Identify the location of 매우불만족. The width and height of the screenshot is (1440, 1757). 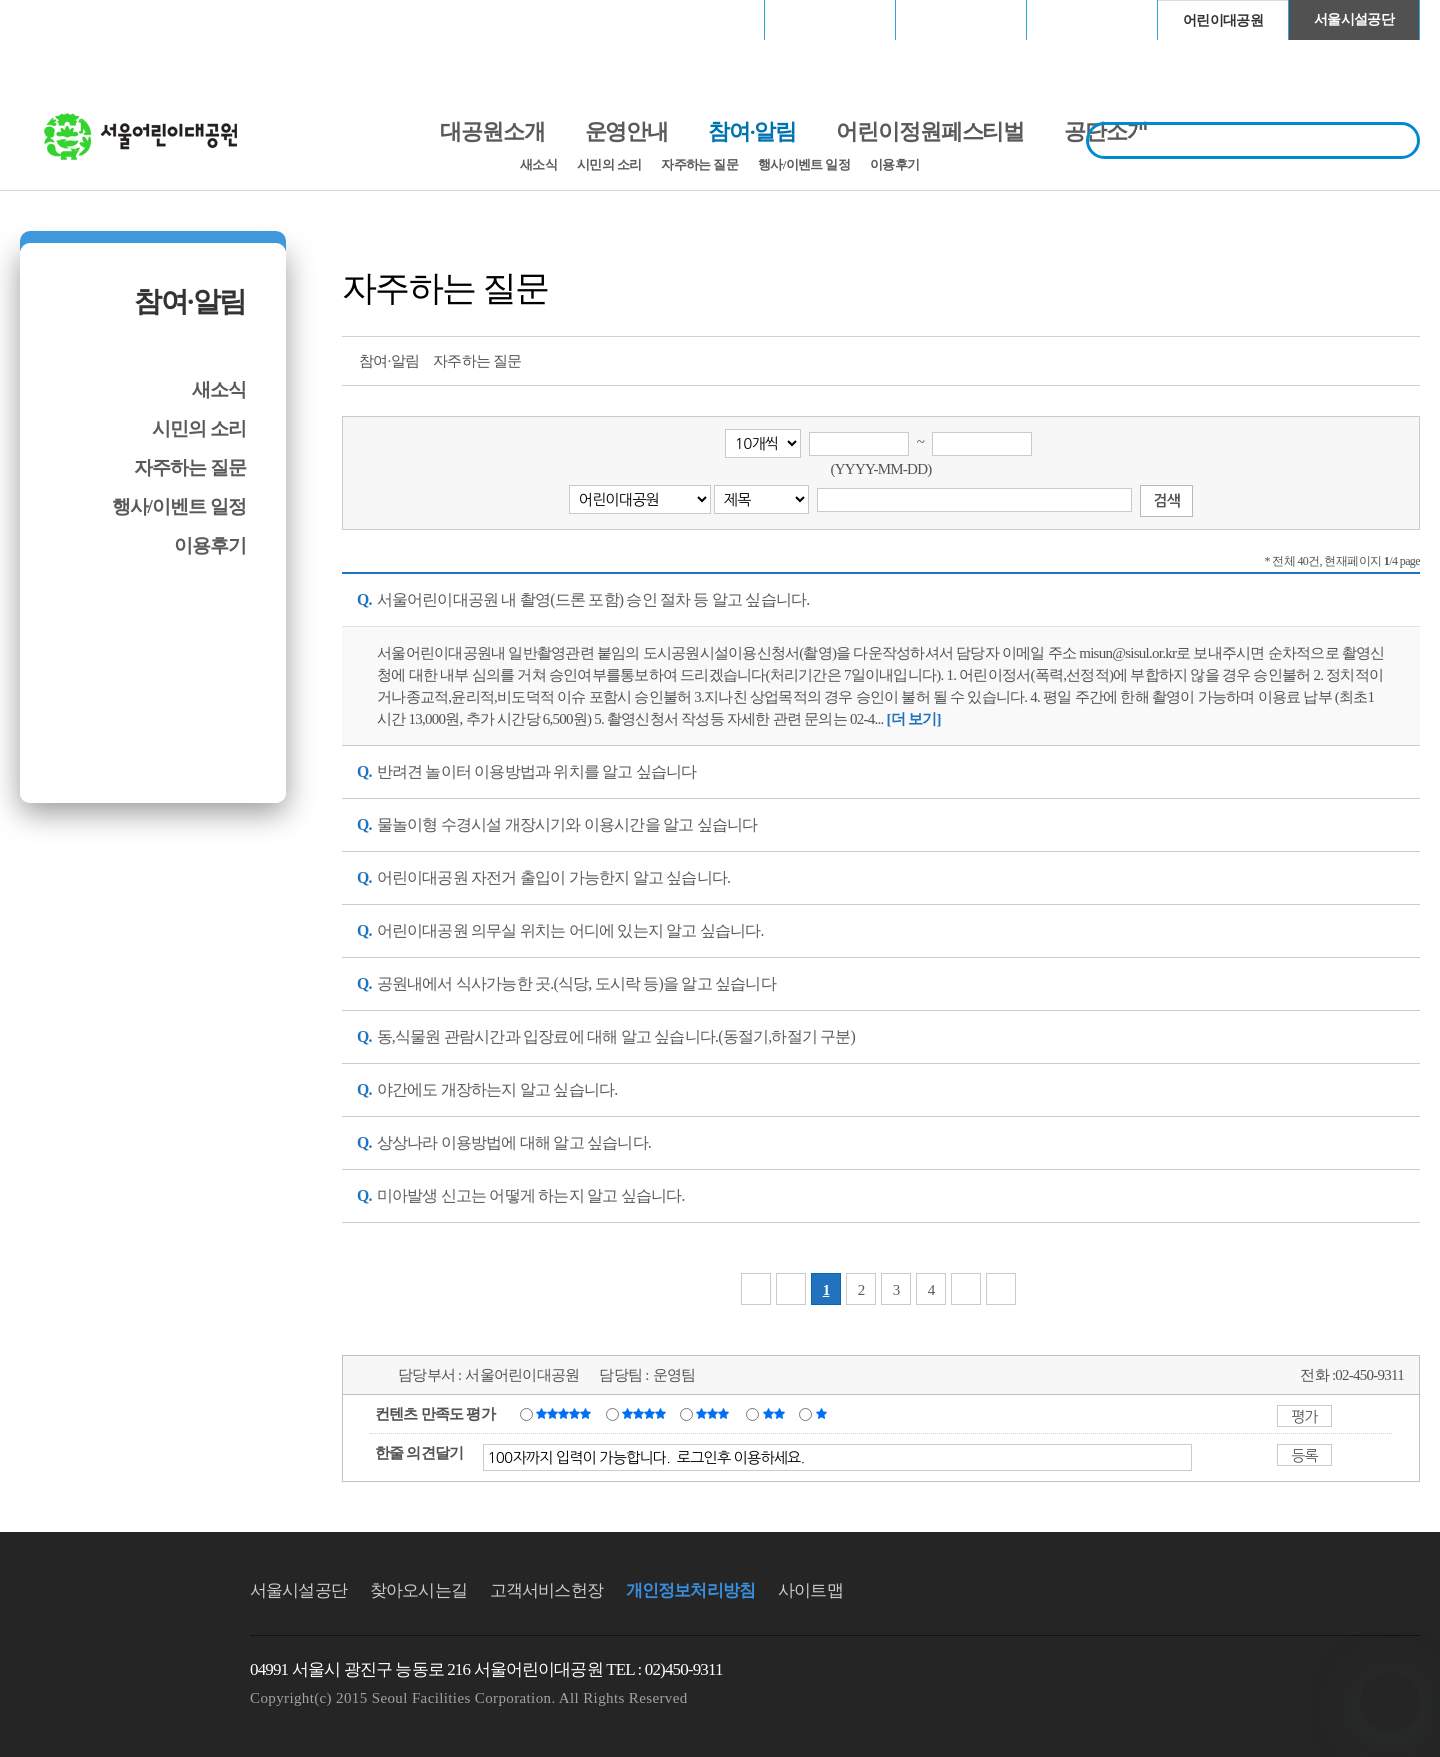
(822, 1413).